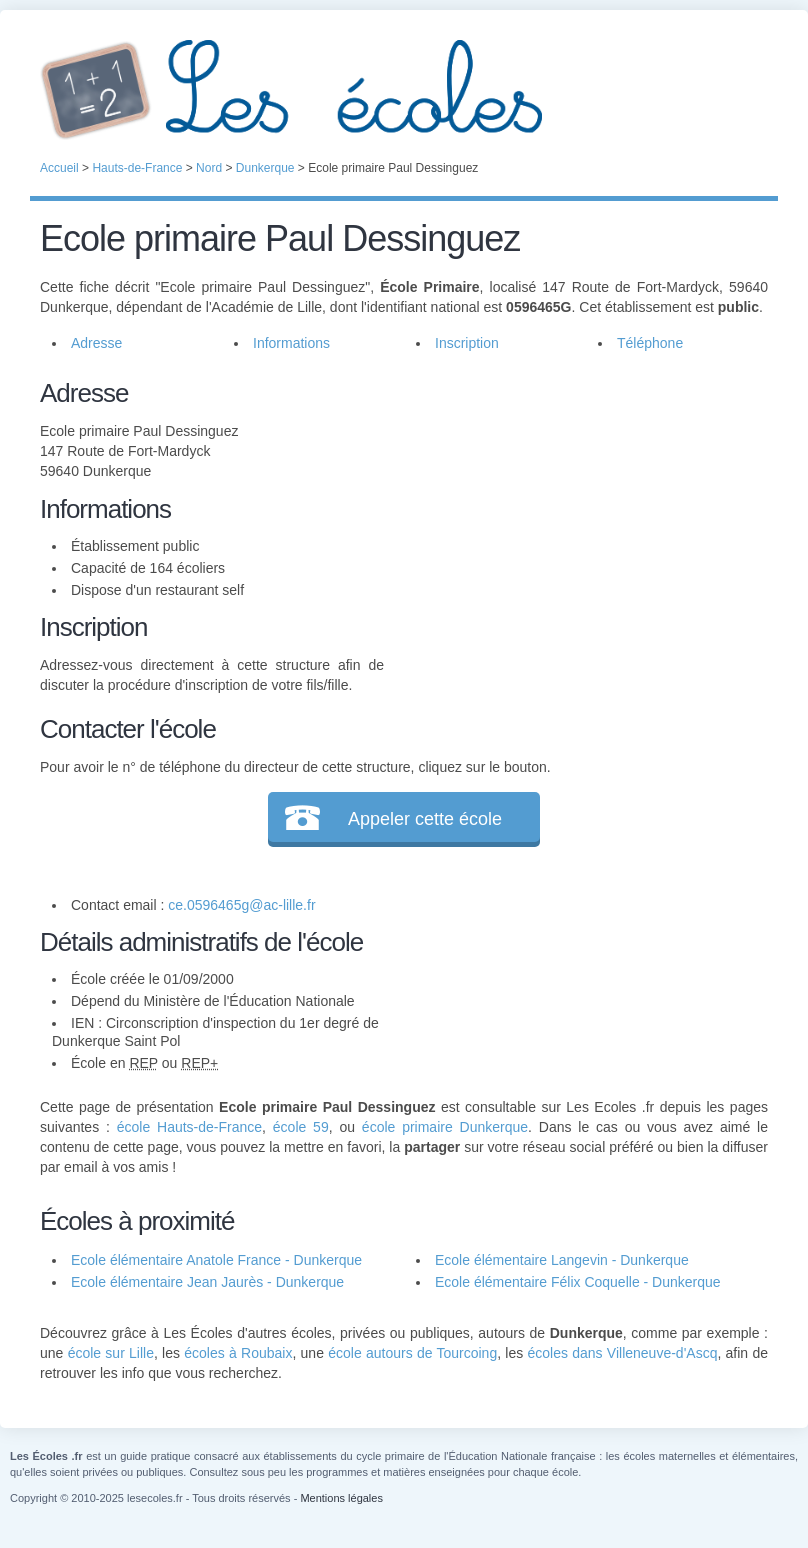 The image size is (808, 1548). I want to click on [Advertisement], so click(576, 514).